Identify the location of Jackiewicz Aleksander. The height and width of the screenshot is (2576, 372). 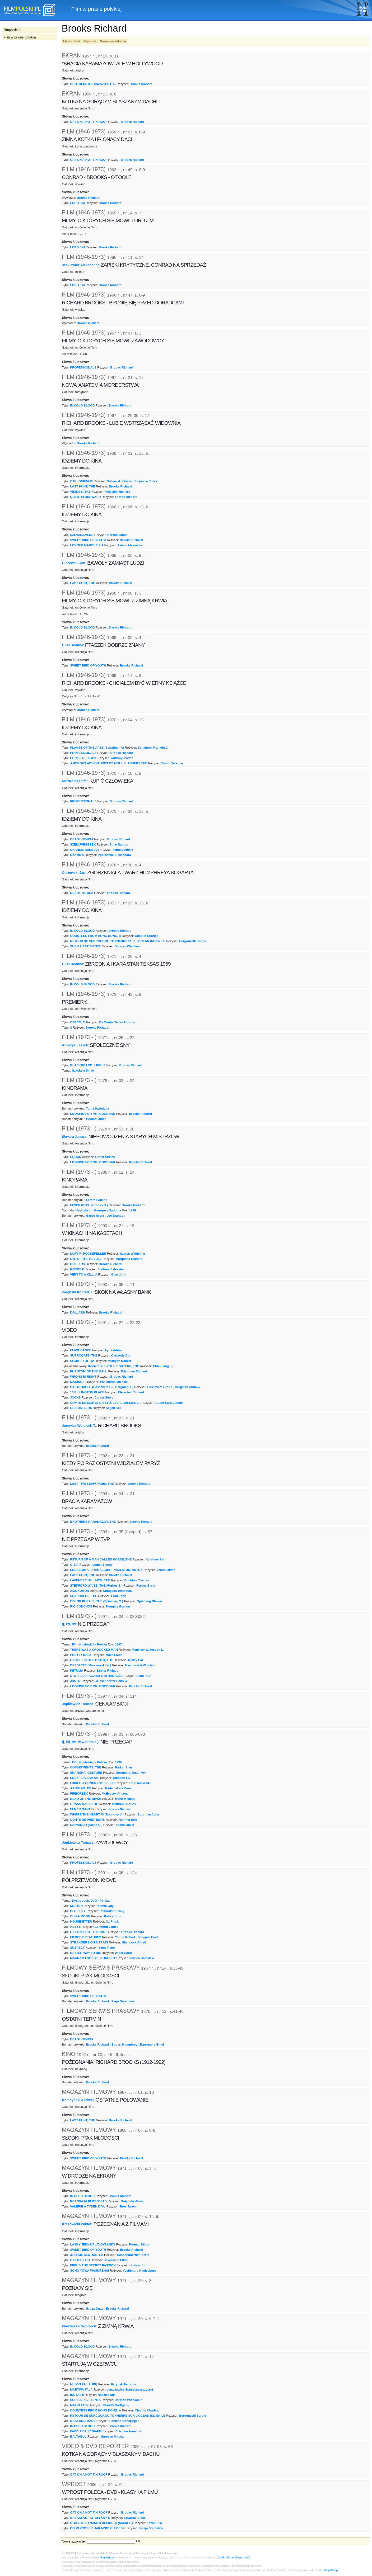
(80, 265).